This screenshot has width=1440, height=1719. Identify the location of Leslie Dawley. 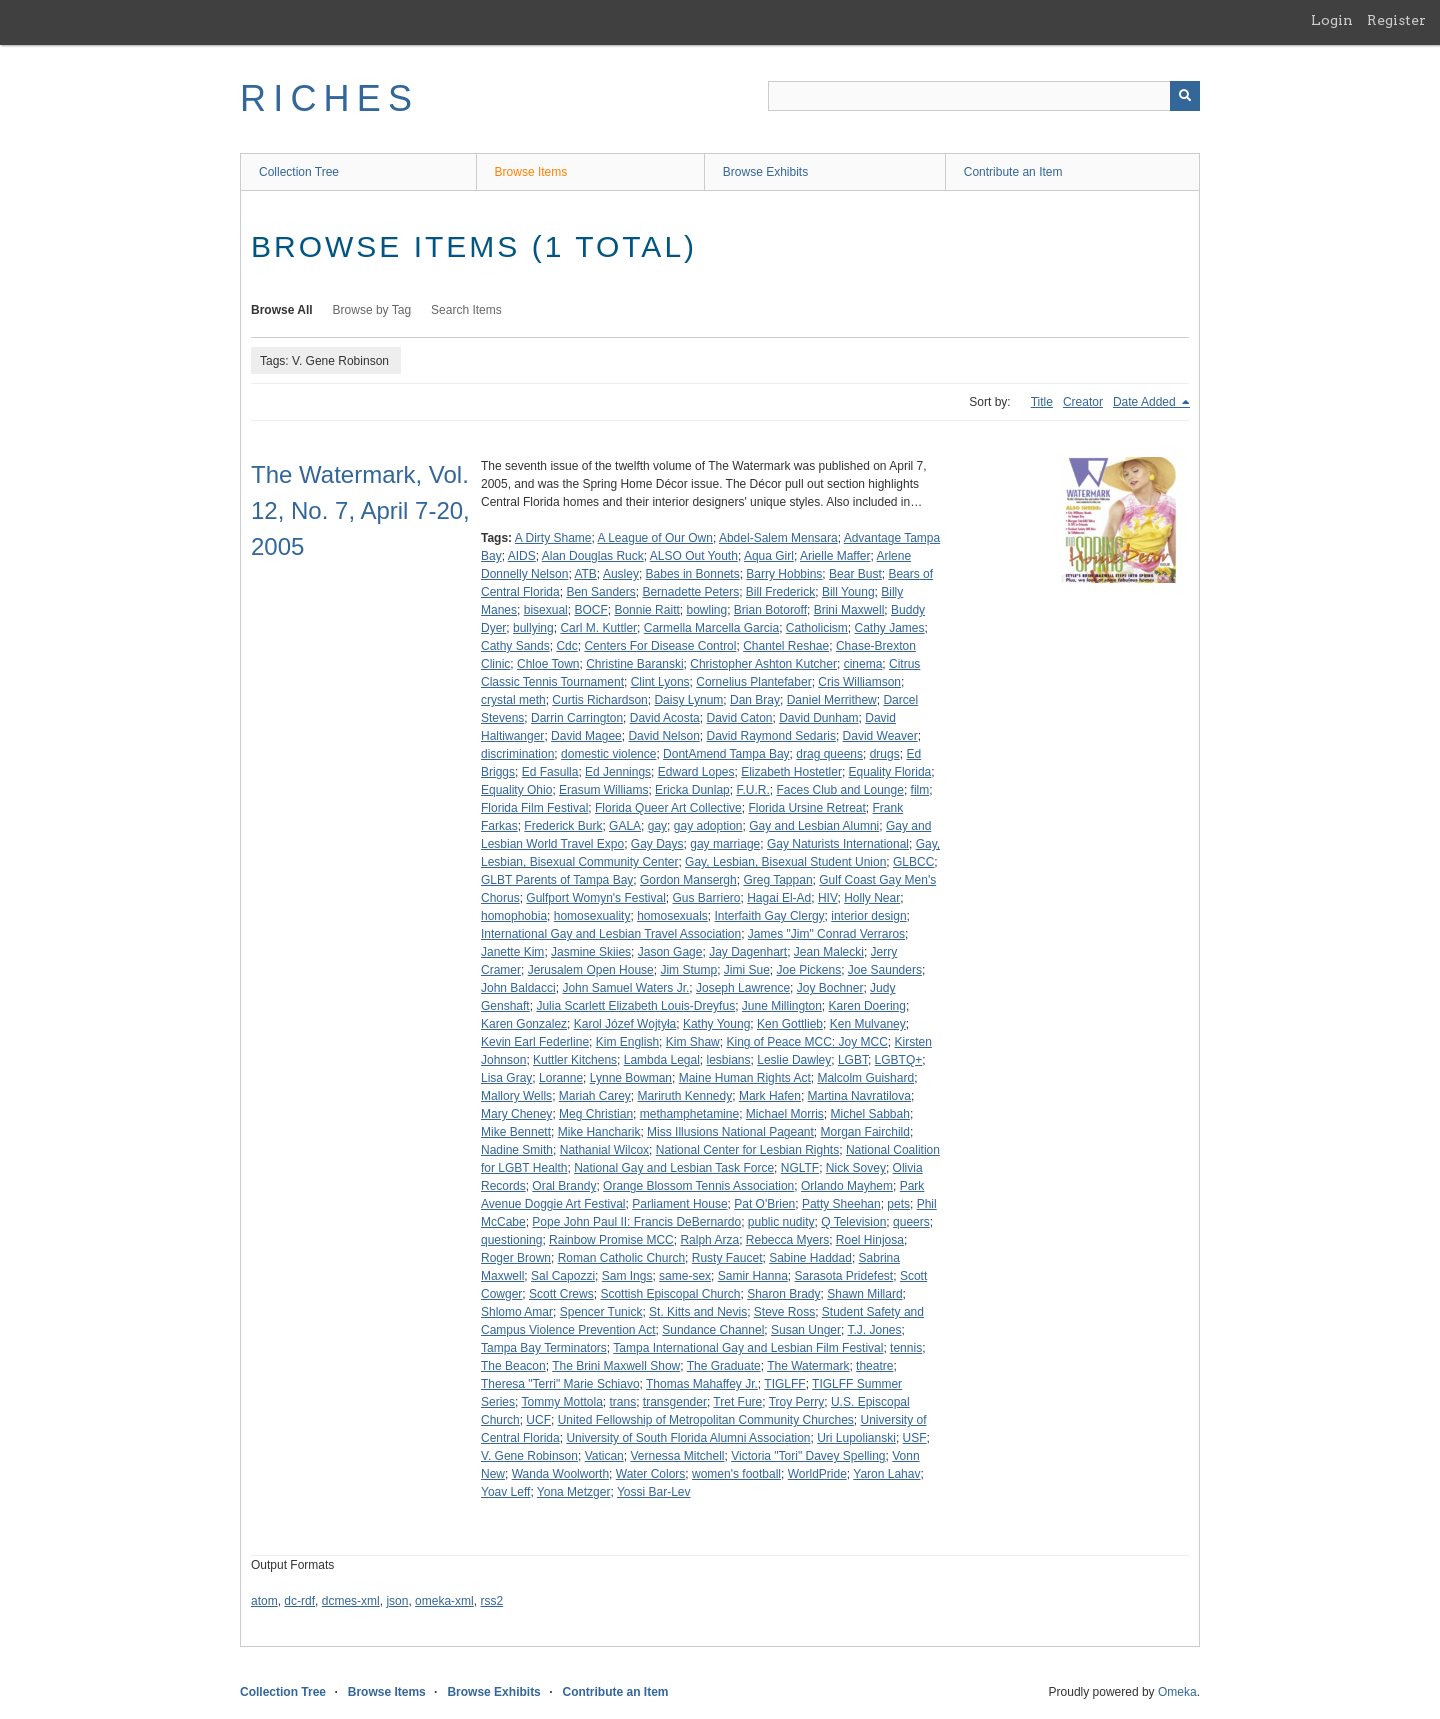
(794, 1060).